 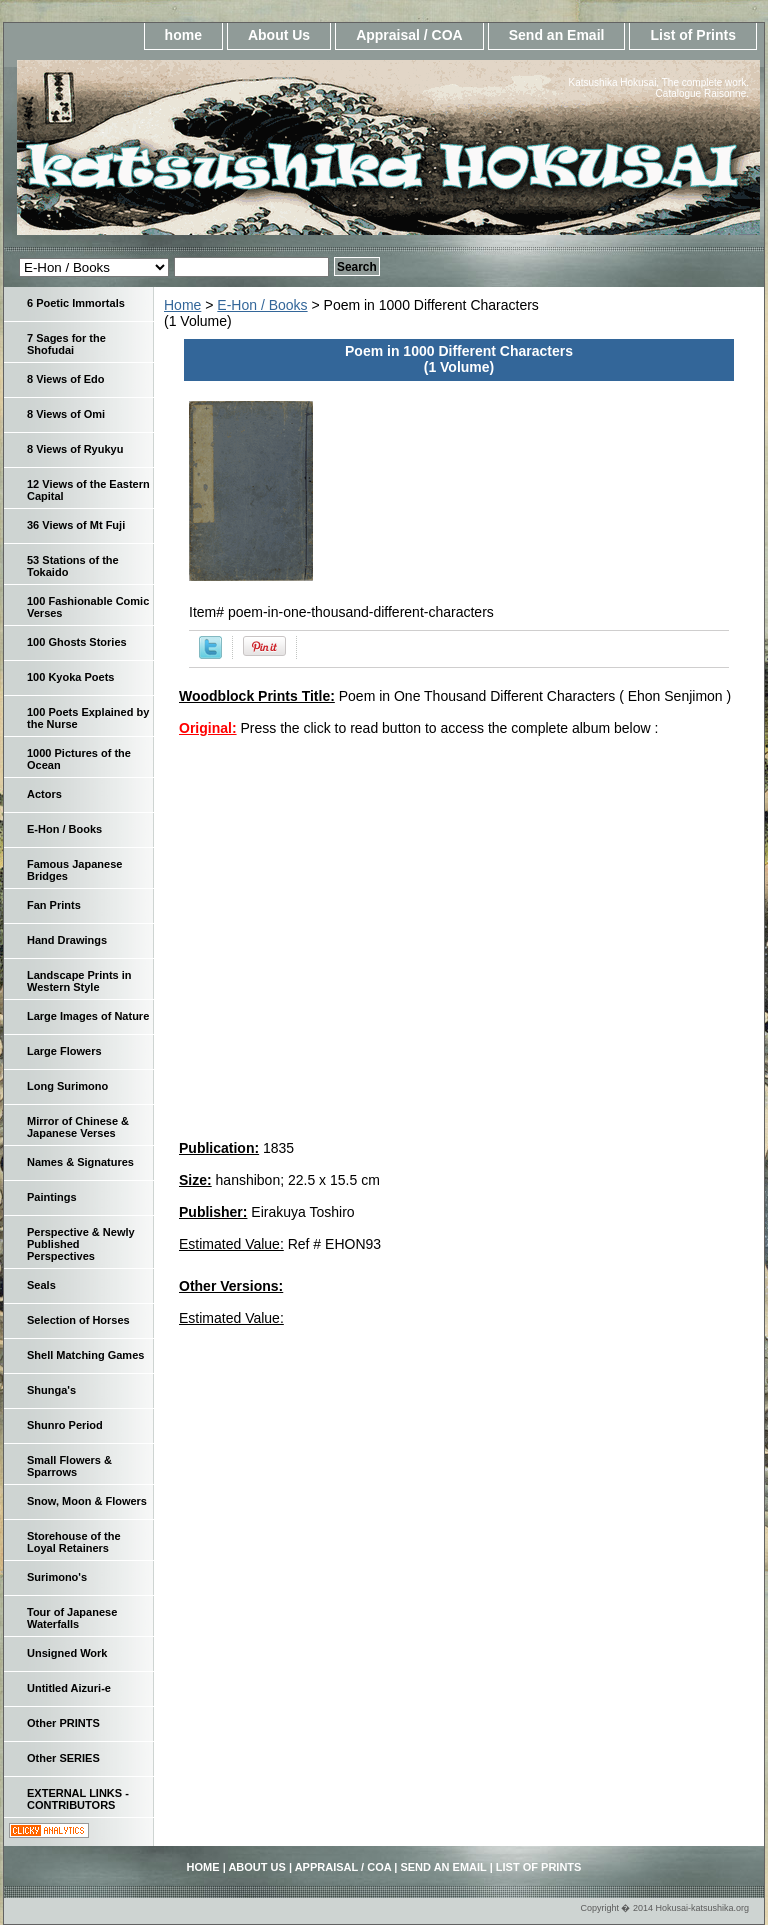 What do you see at coordinates (79, 981) in the screenshot?
I see `Landscape Prints in Western Style` at bounding box center [79, 981].